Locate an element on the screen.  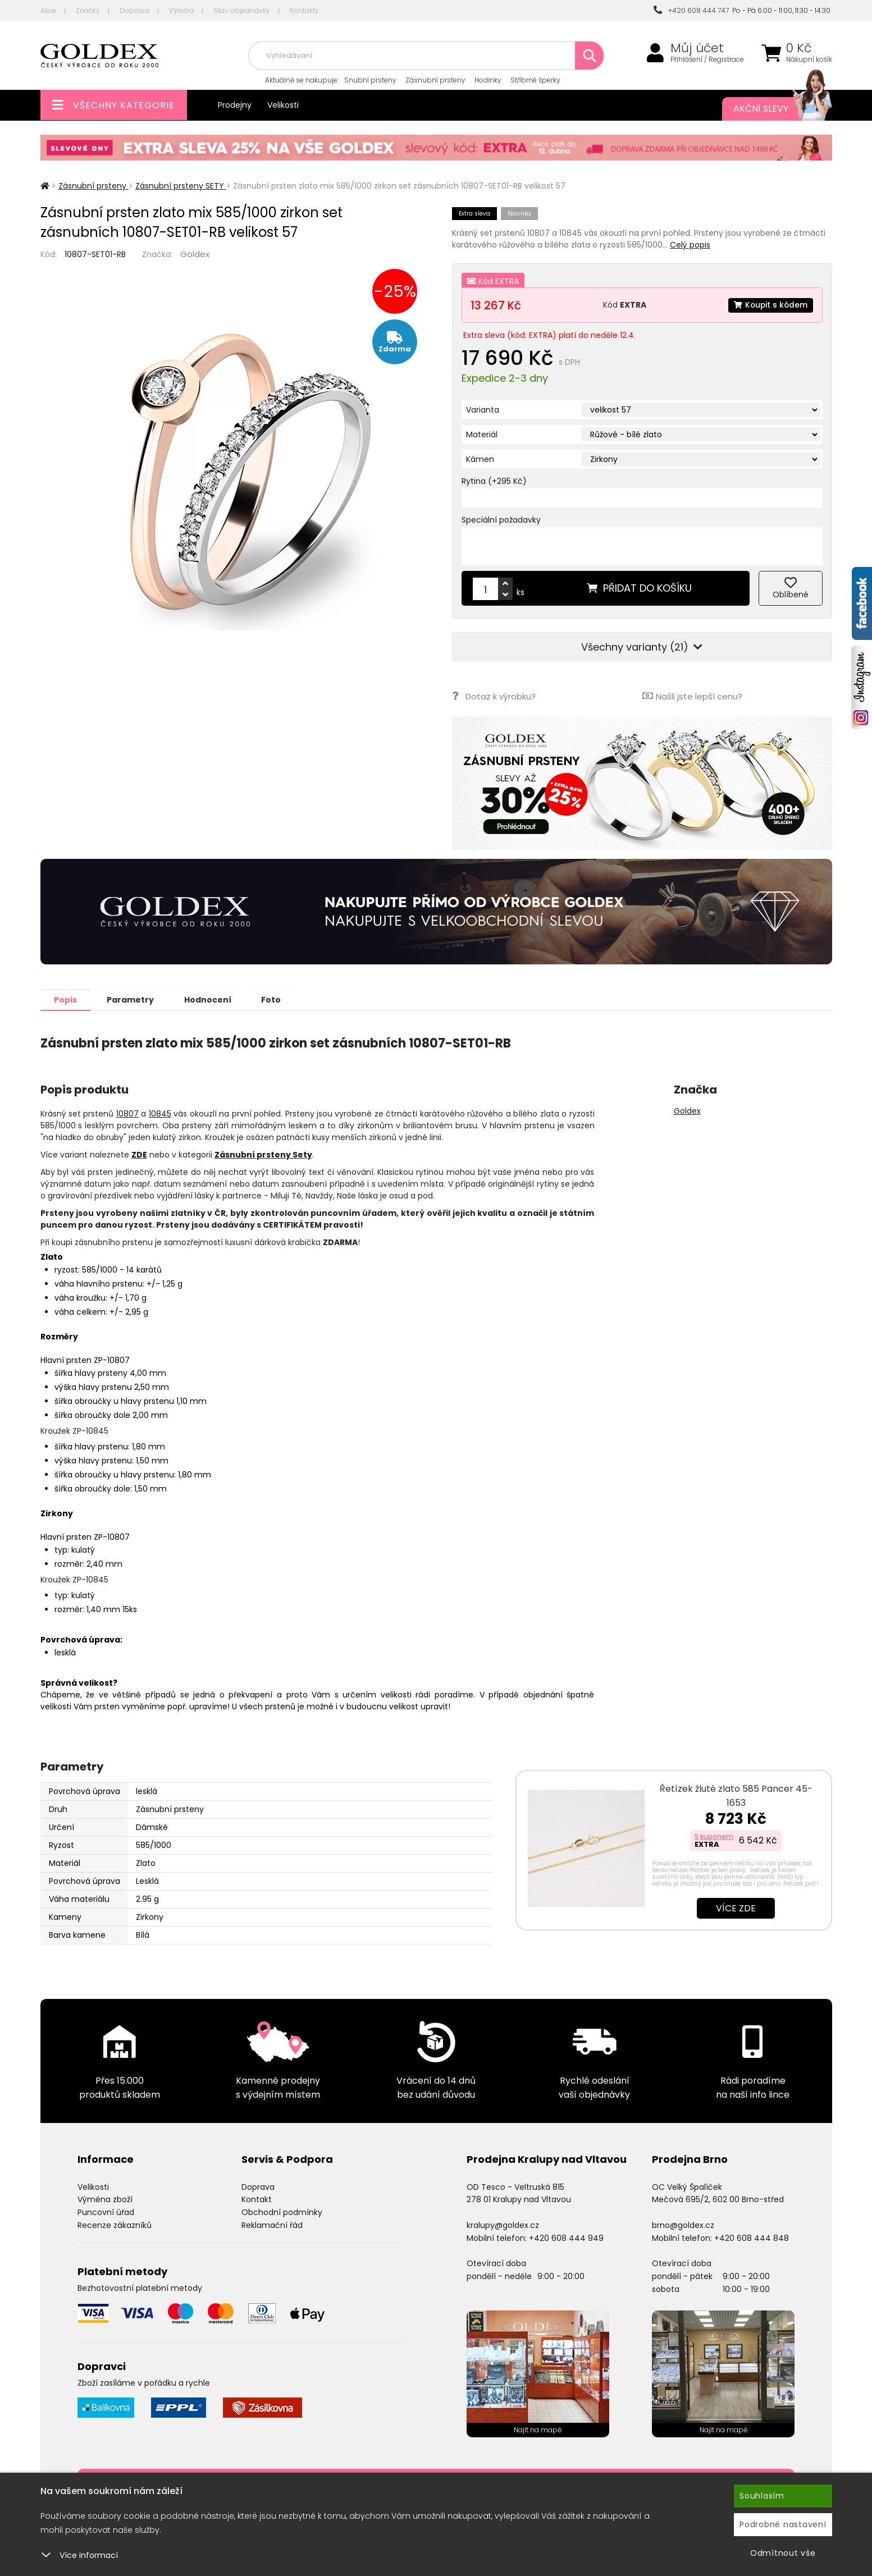
+420 608 444 949 is located at coordinates (566, 2237).